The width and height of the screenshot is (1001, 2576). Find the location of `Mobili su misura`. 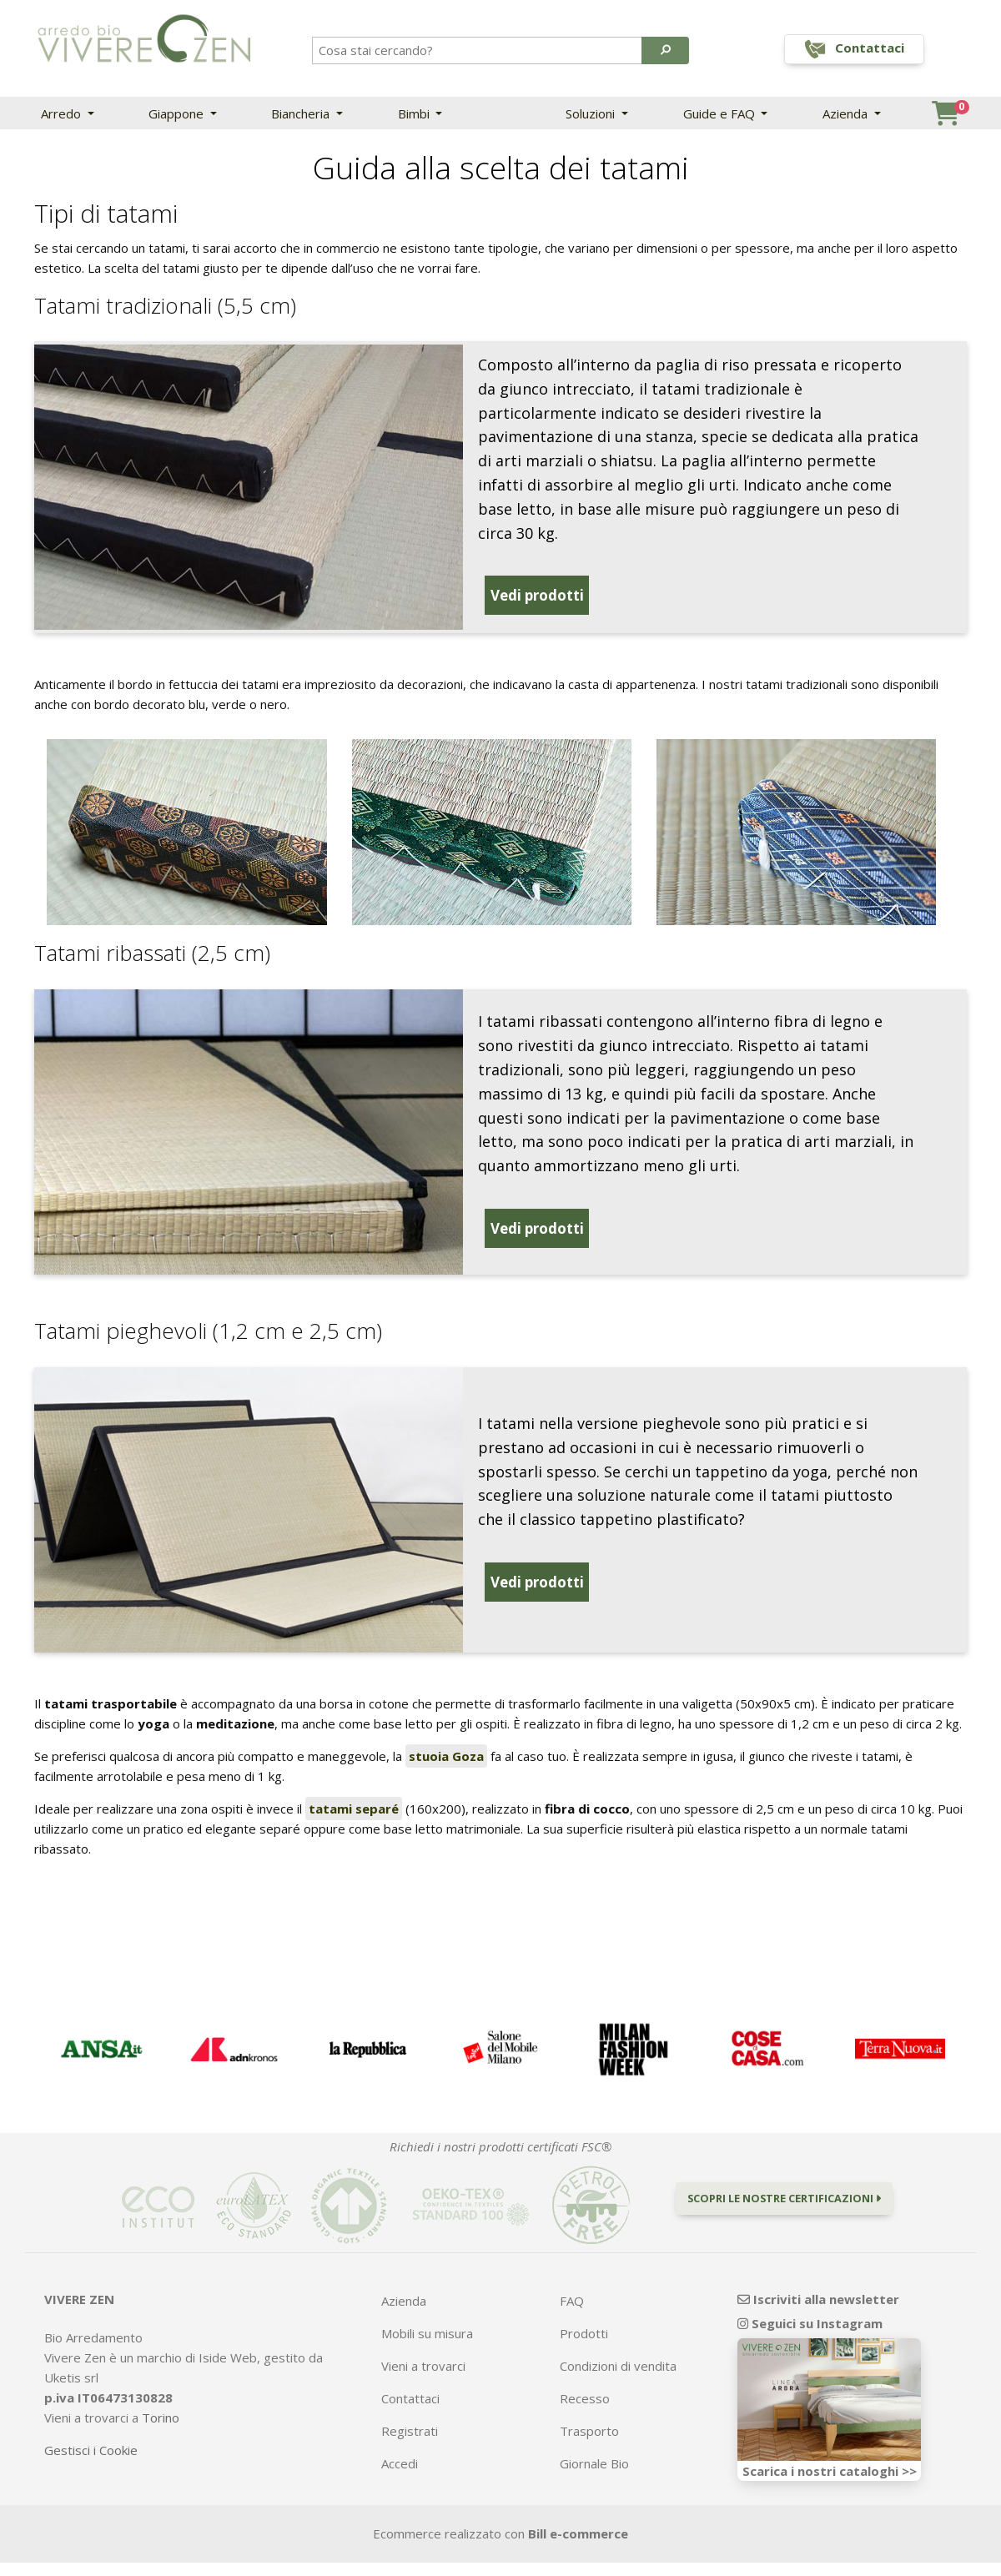

Mobili su misura is located at coordinates (427, 2311).